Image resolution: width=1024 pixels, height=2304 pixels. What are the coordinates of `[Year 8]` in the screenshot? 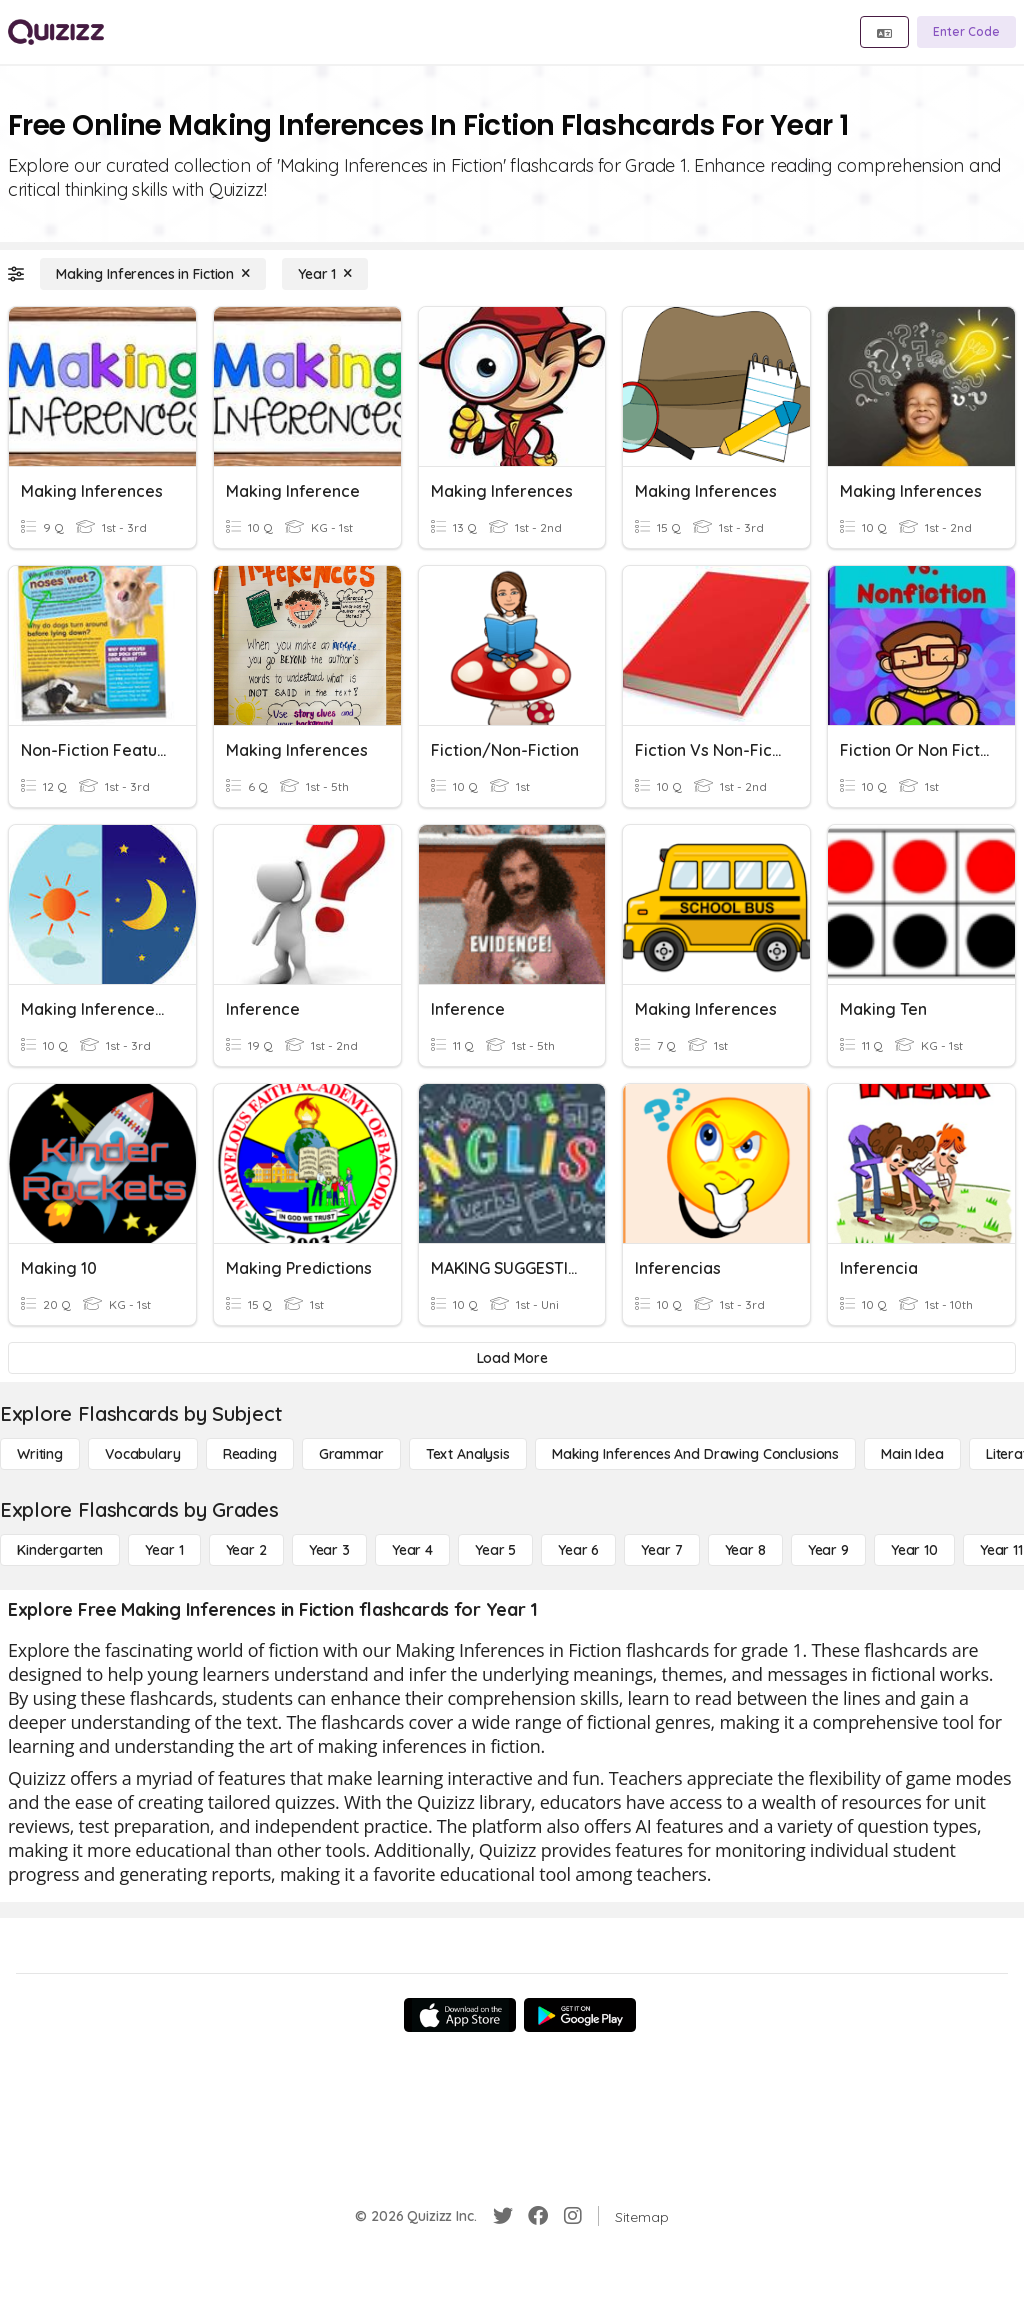 It's located at (745, 1550).